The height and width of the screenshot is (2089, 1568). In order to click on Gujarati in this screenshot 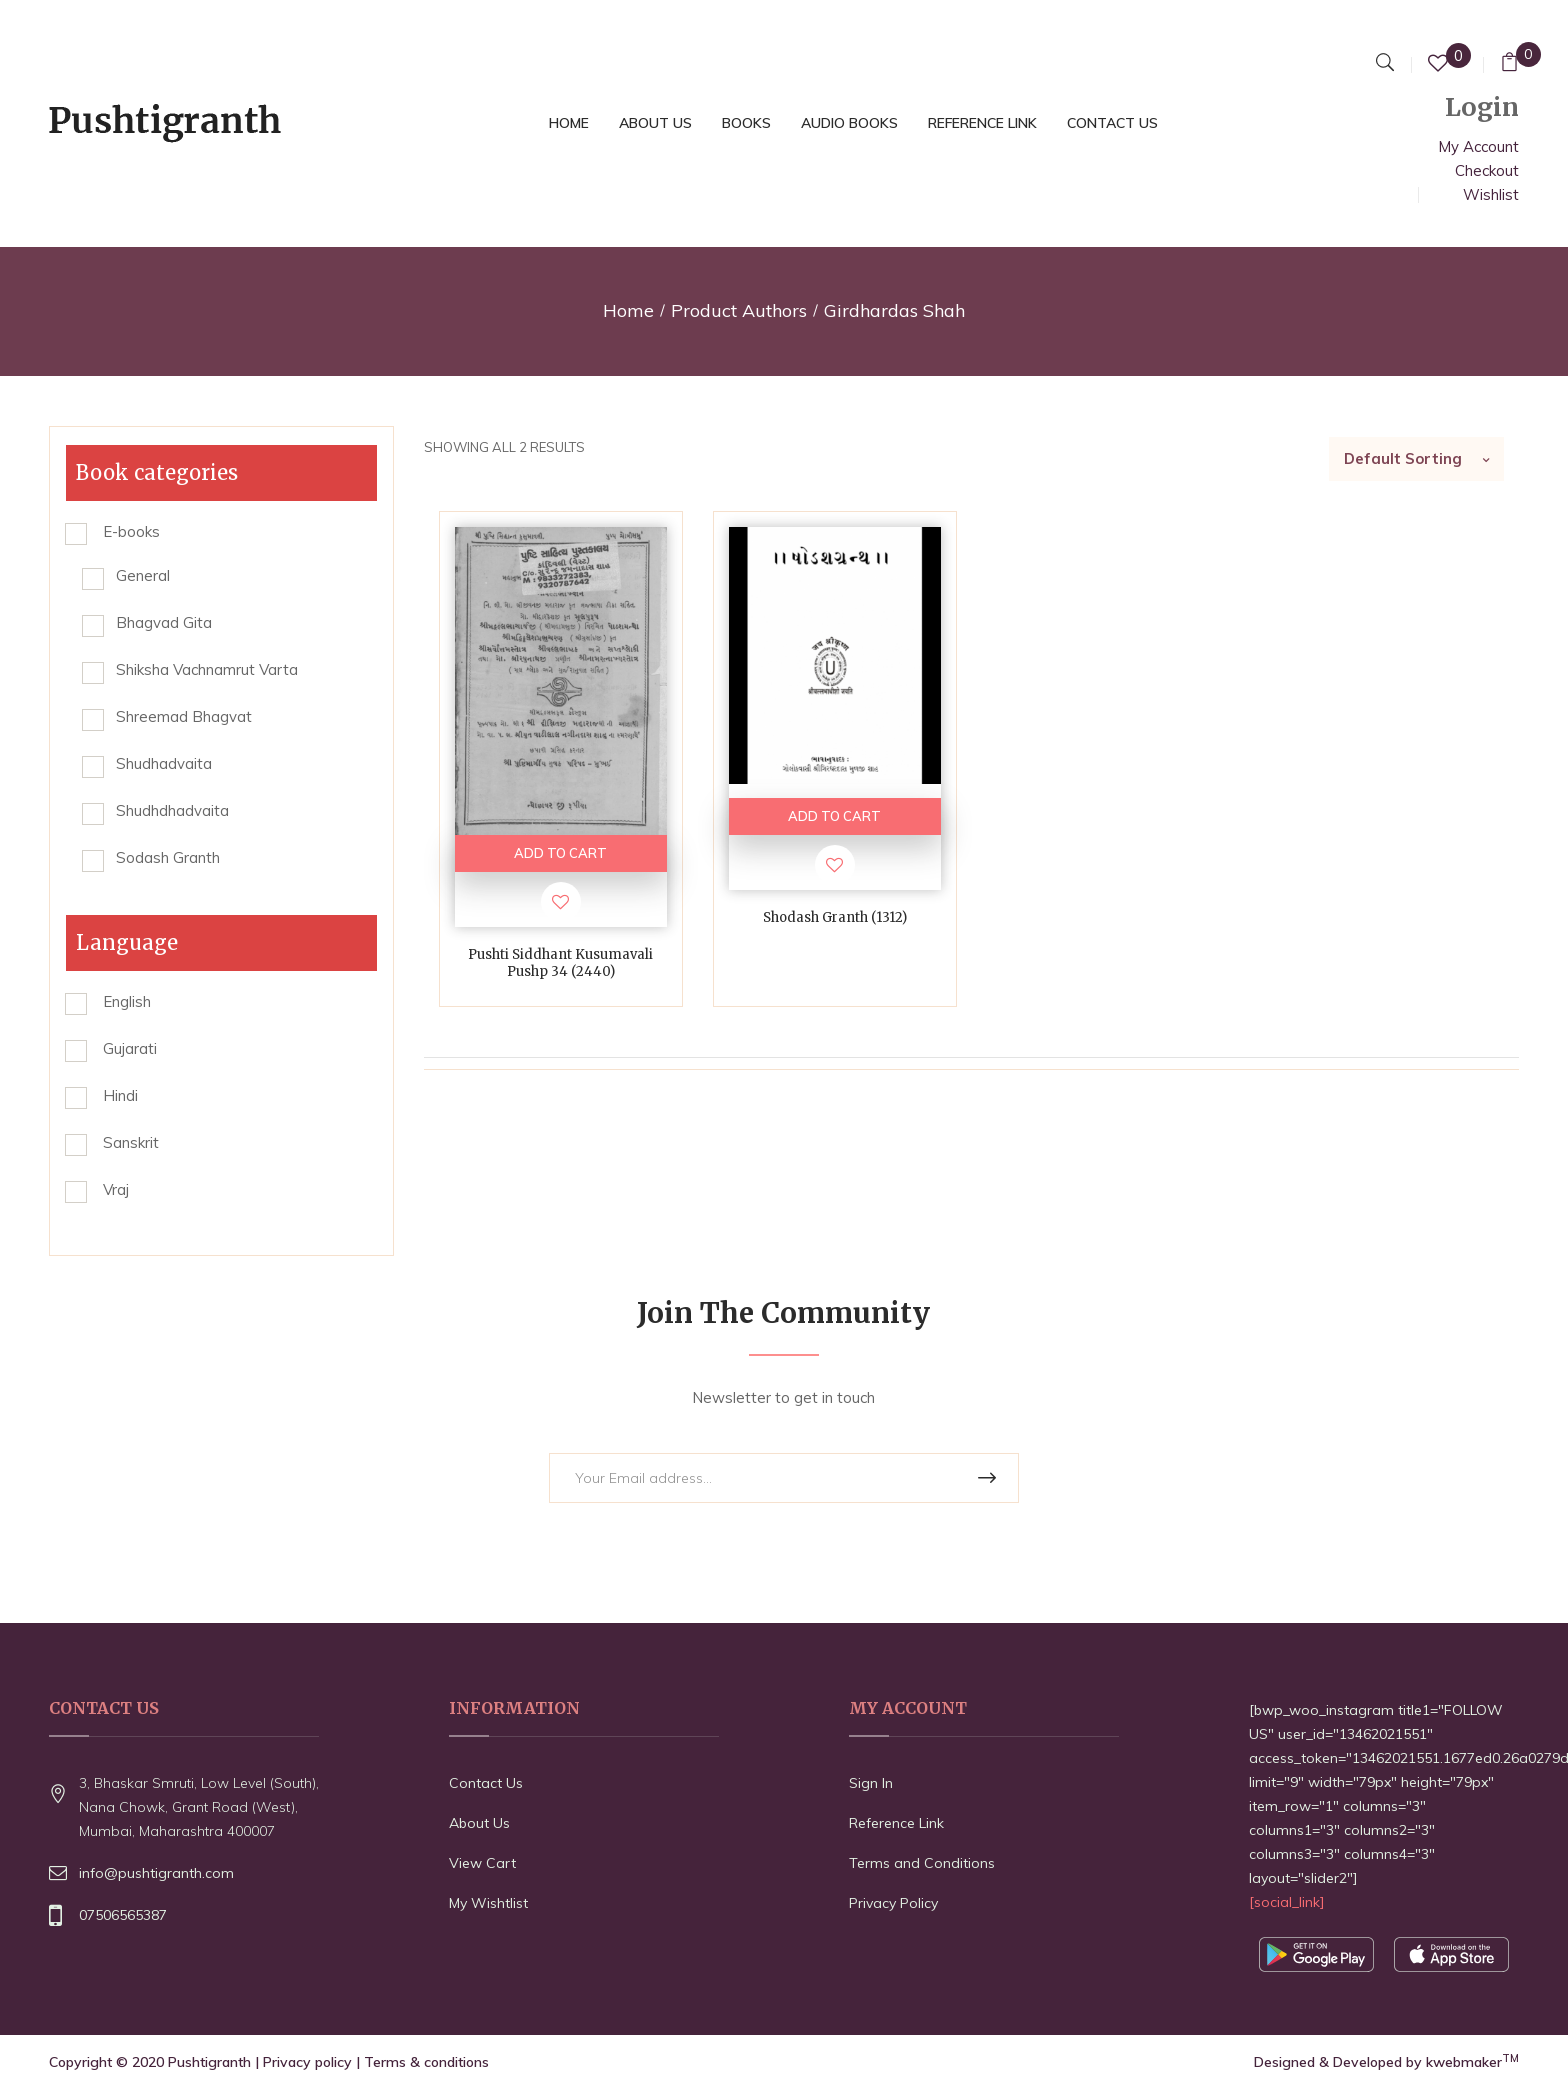, I will do `click(130, 1048)`.